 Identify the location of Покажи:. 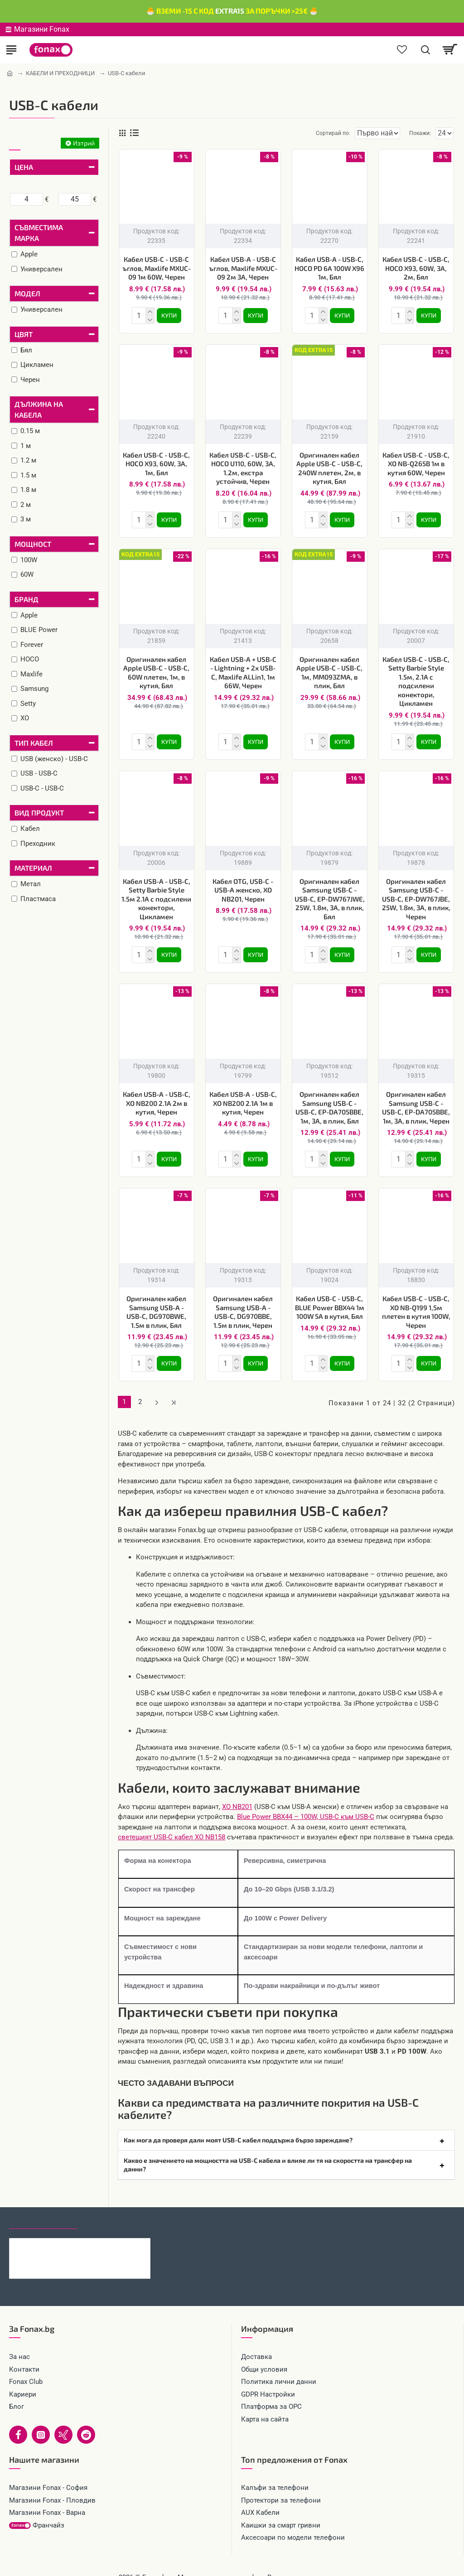
(420, 133).